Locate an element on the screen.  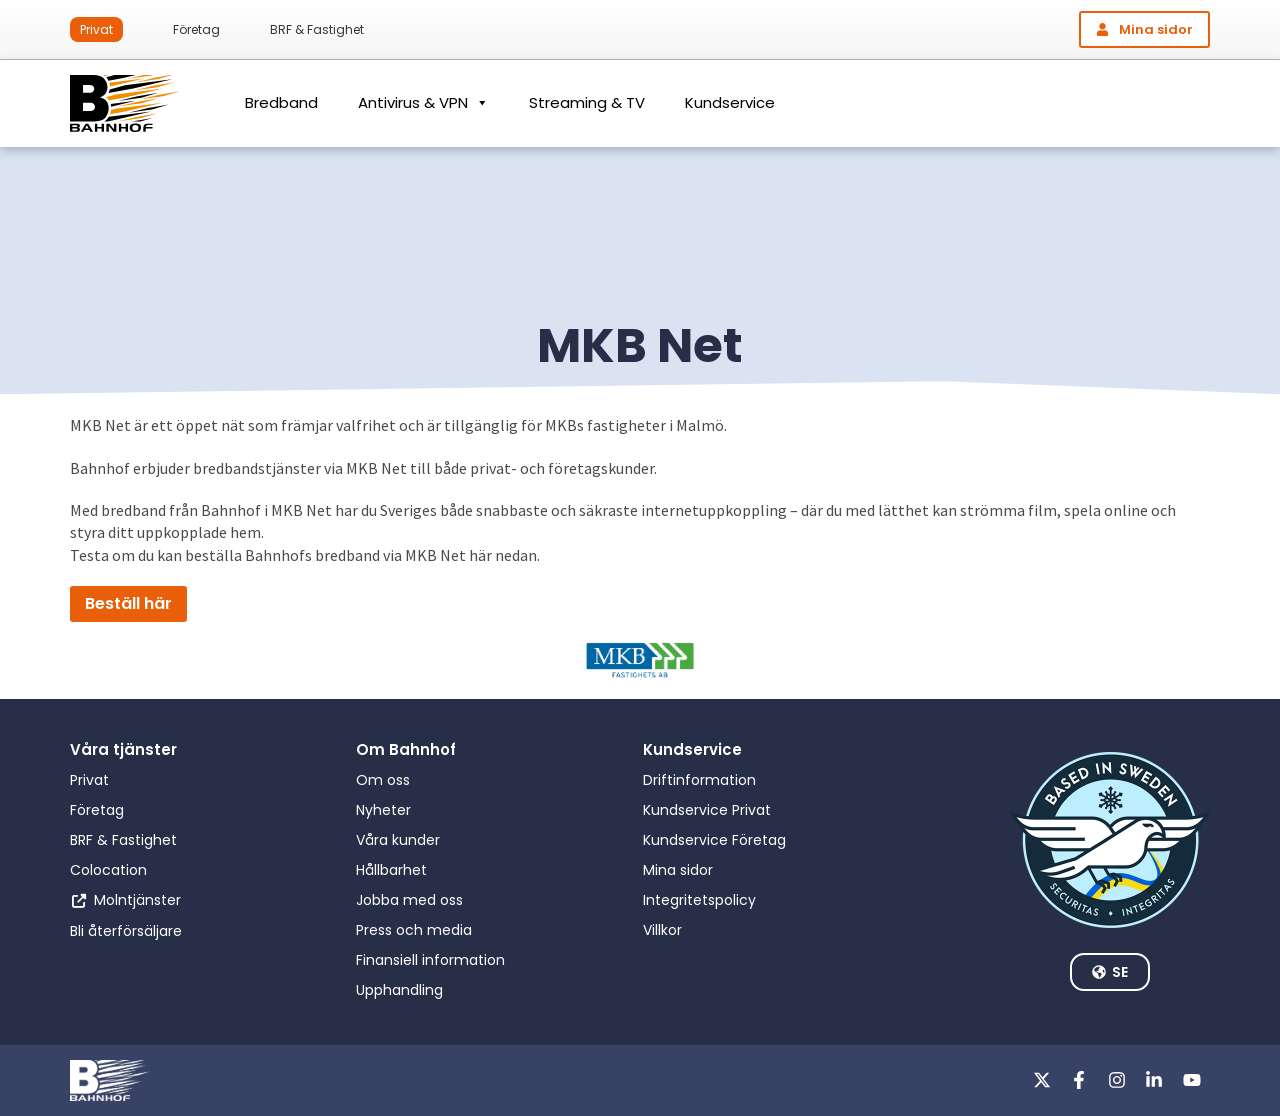
Upphandling is located at coordinates (399, 990).